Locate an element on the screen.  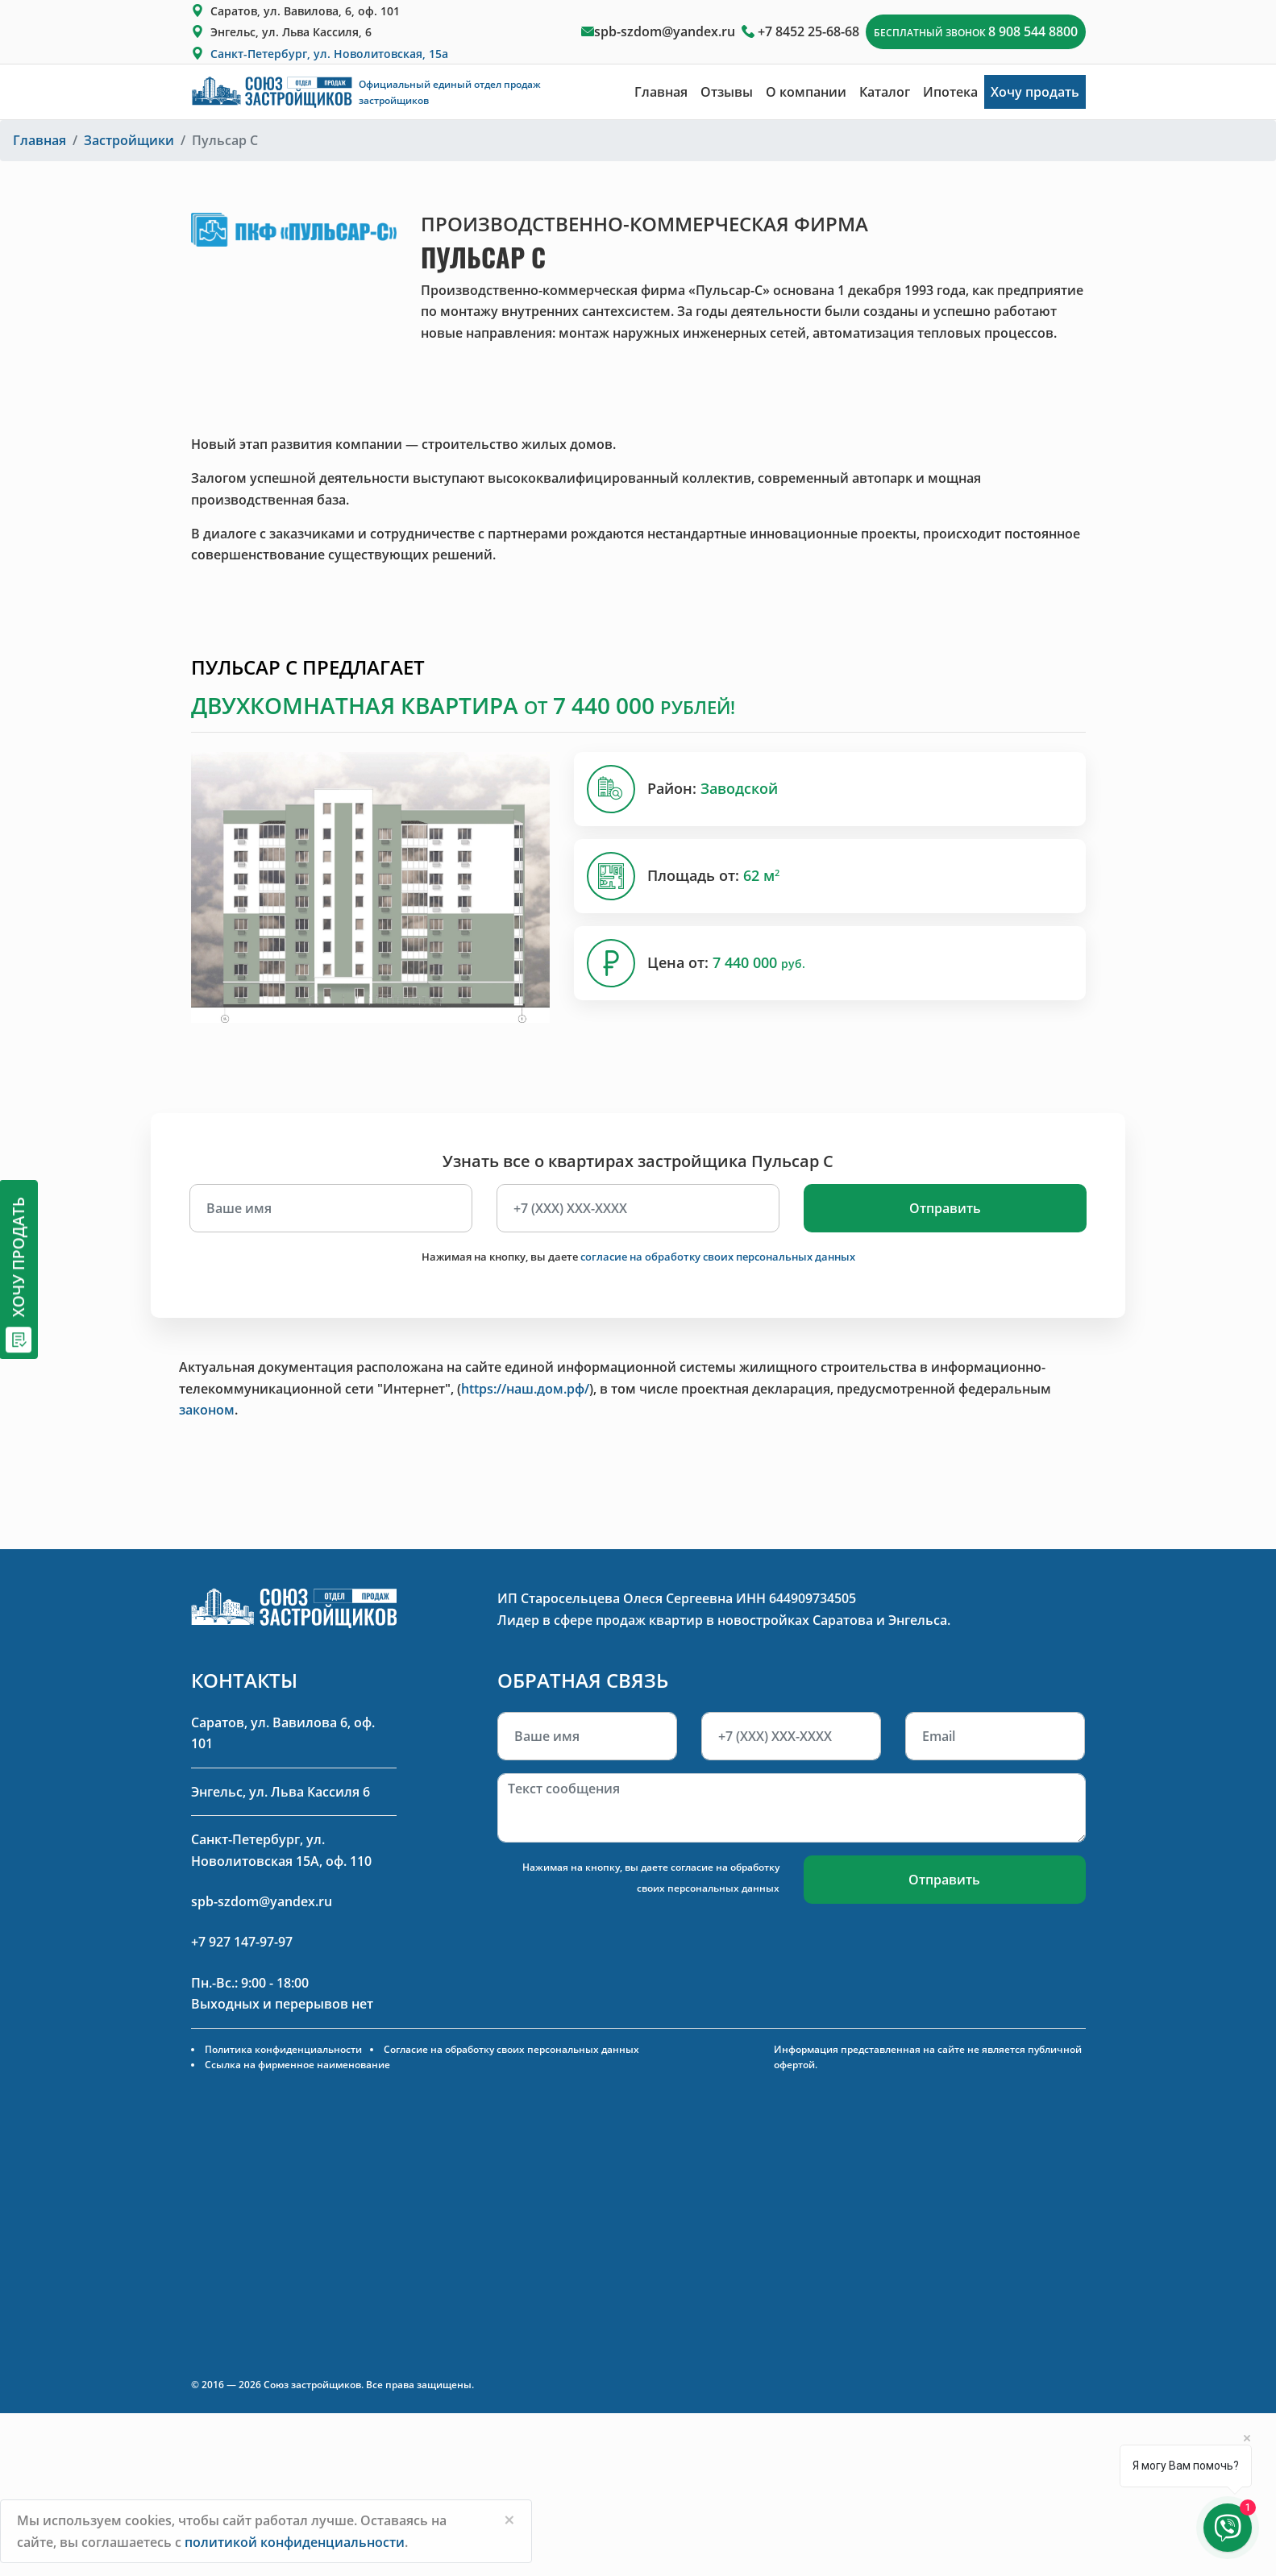
О компании is located at coordinates (806, 92).